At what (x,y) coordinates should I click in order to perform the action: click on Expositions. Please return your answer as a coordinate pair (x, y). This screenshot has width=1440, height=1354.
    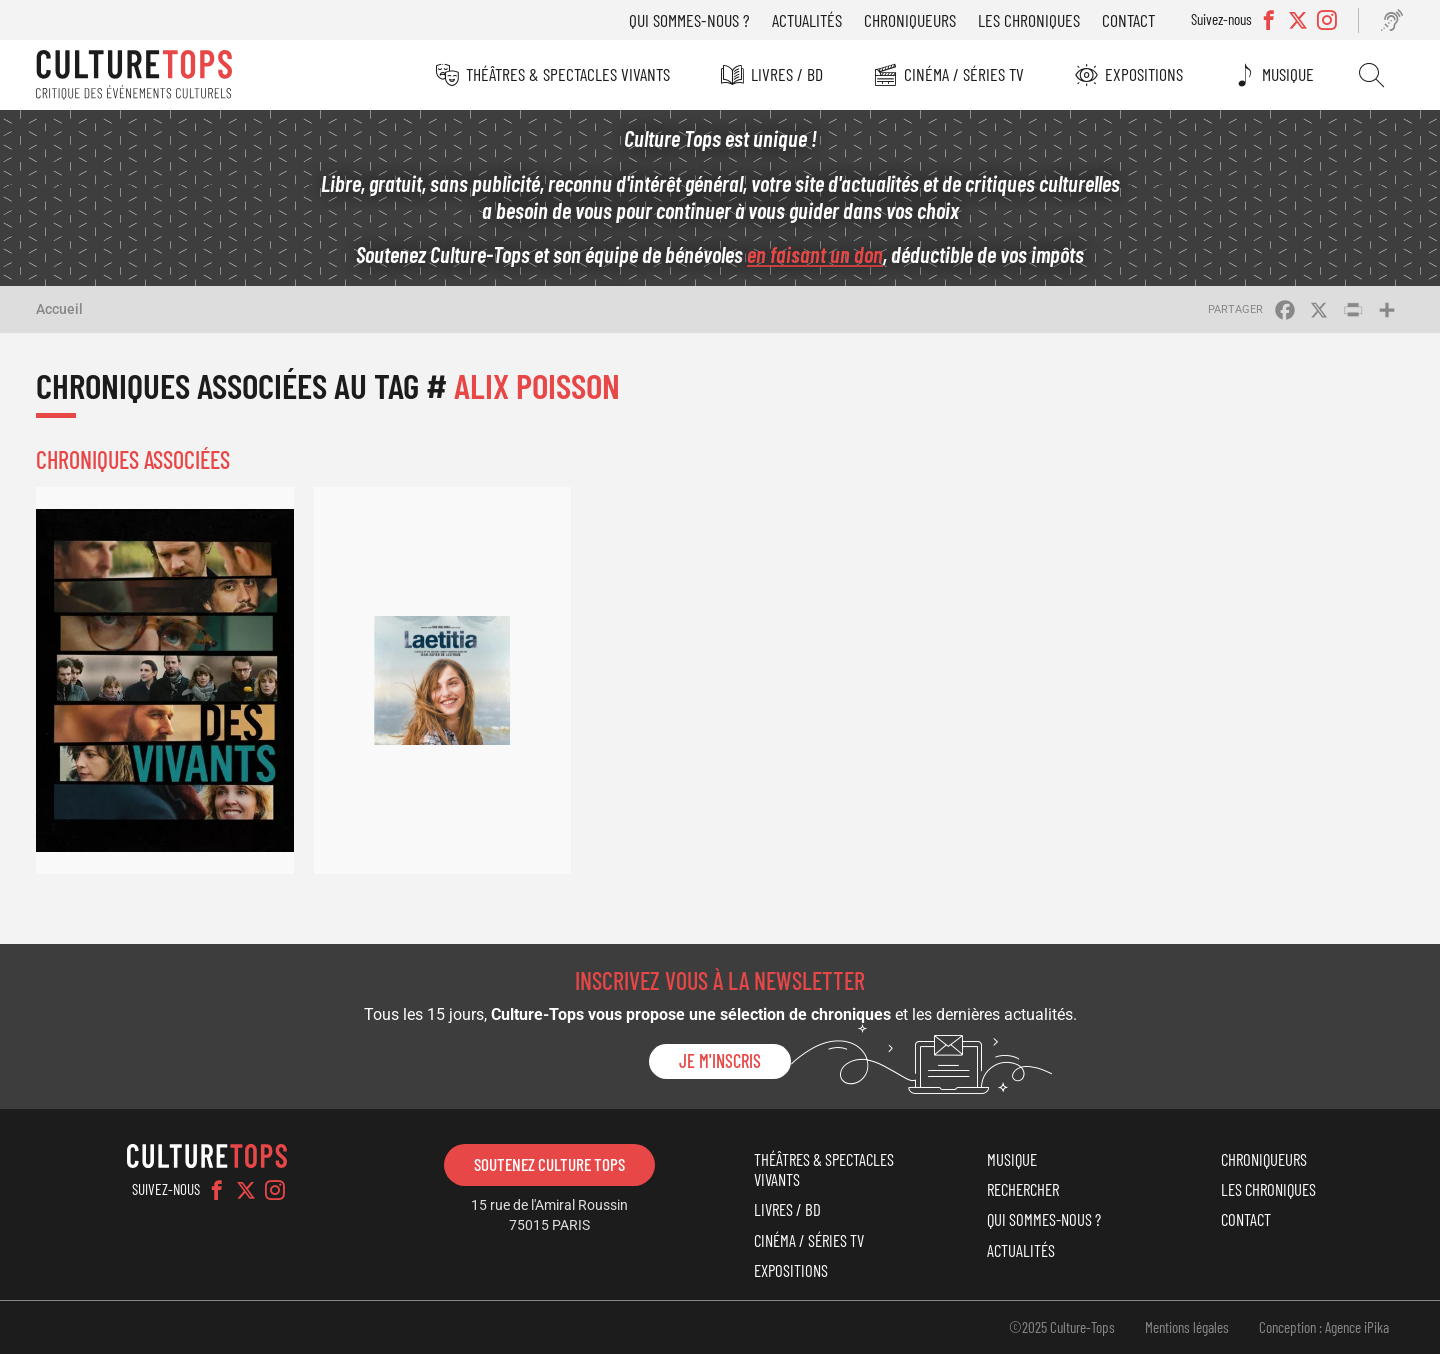
    Looking at the image, I should click on (1144, 74).